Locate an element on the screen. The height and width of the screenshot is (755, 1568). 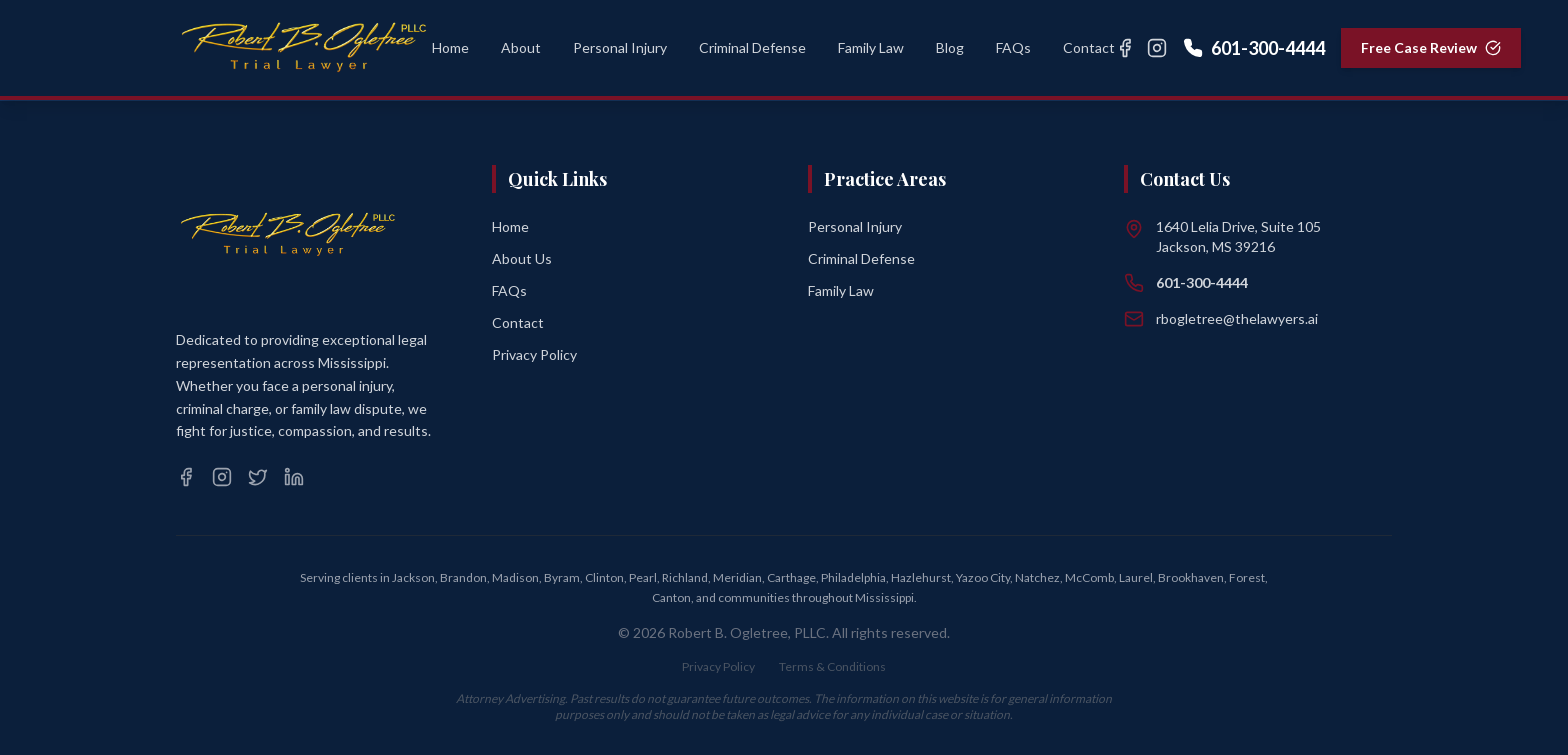
[Instagram] is located at coordinates (1157, 48).